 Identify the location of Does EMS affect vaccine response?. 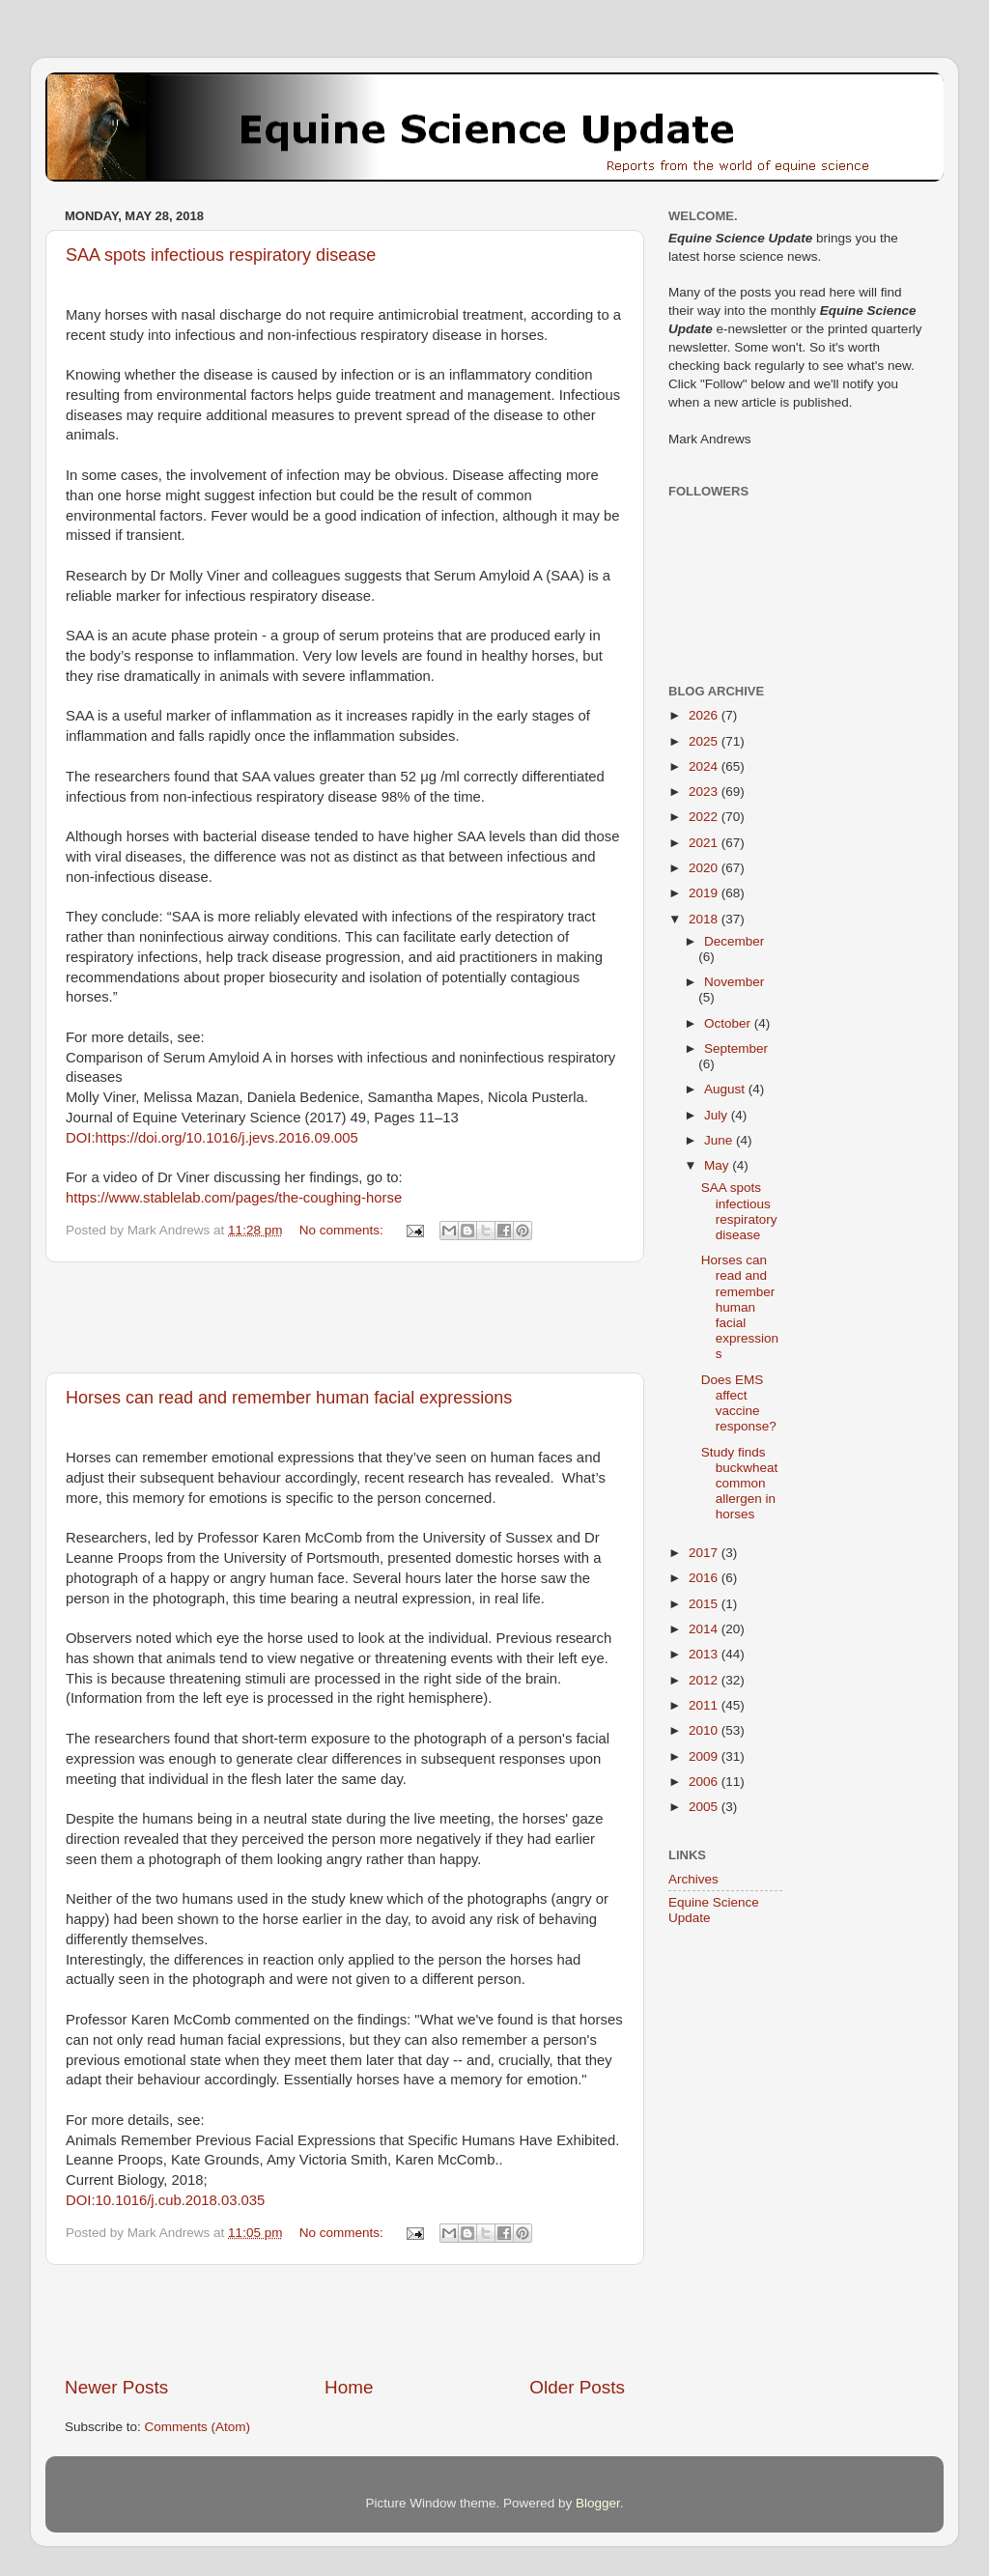
(739, 1403).